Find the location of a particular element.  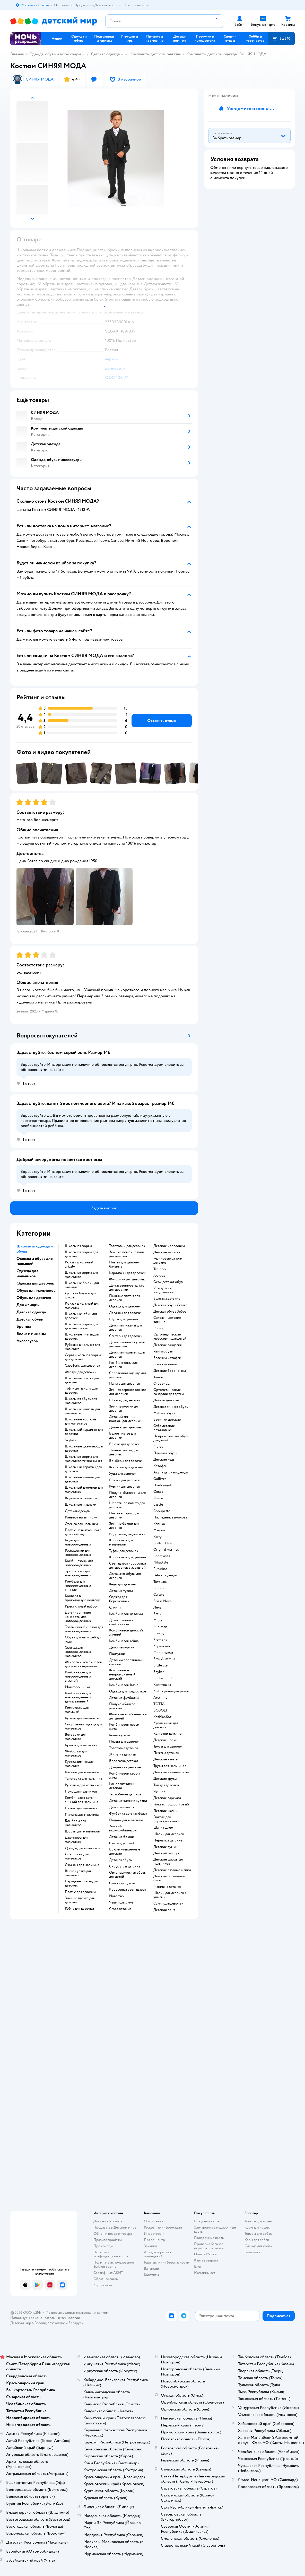

Чепчик is located at coordinates (159, 1791).